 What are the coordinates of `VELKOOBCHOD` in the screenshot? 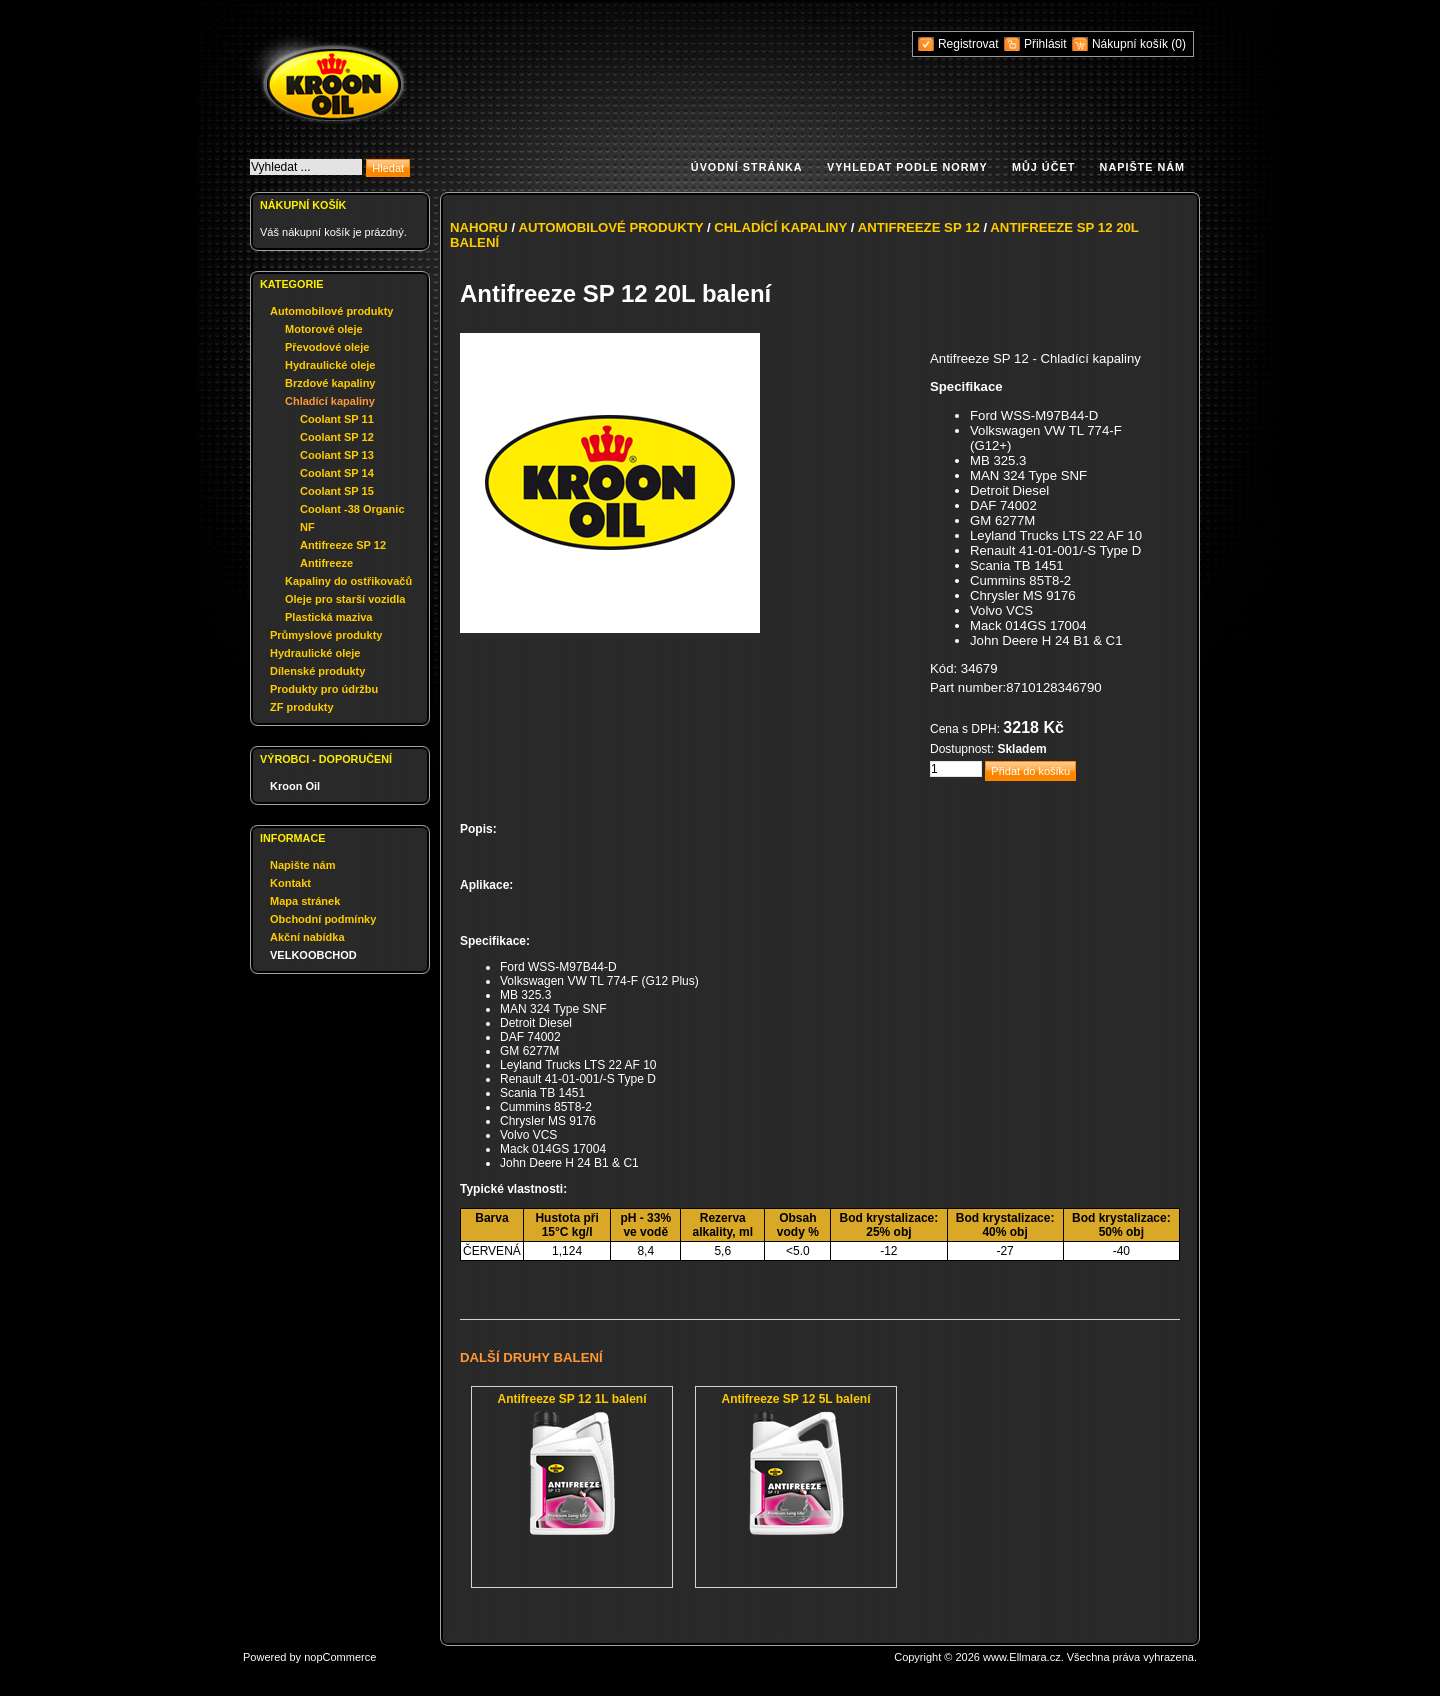 It's located at (313, 955).